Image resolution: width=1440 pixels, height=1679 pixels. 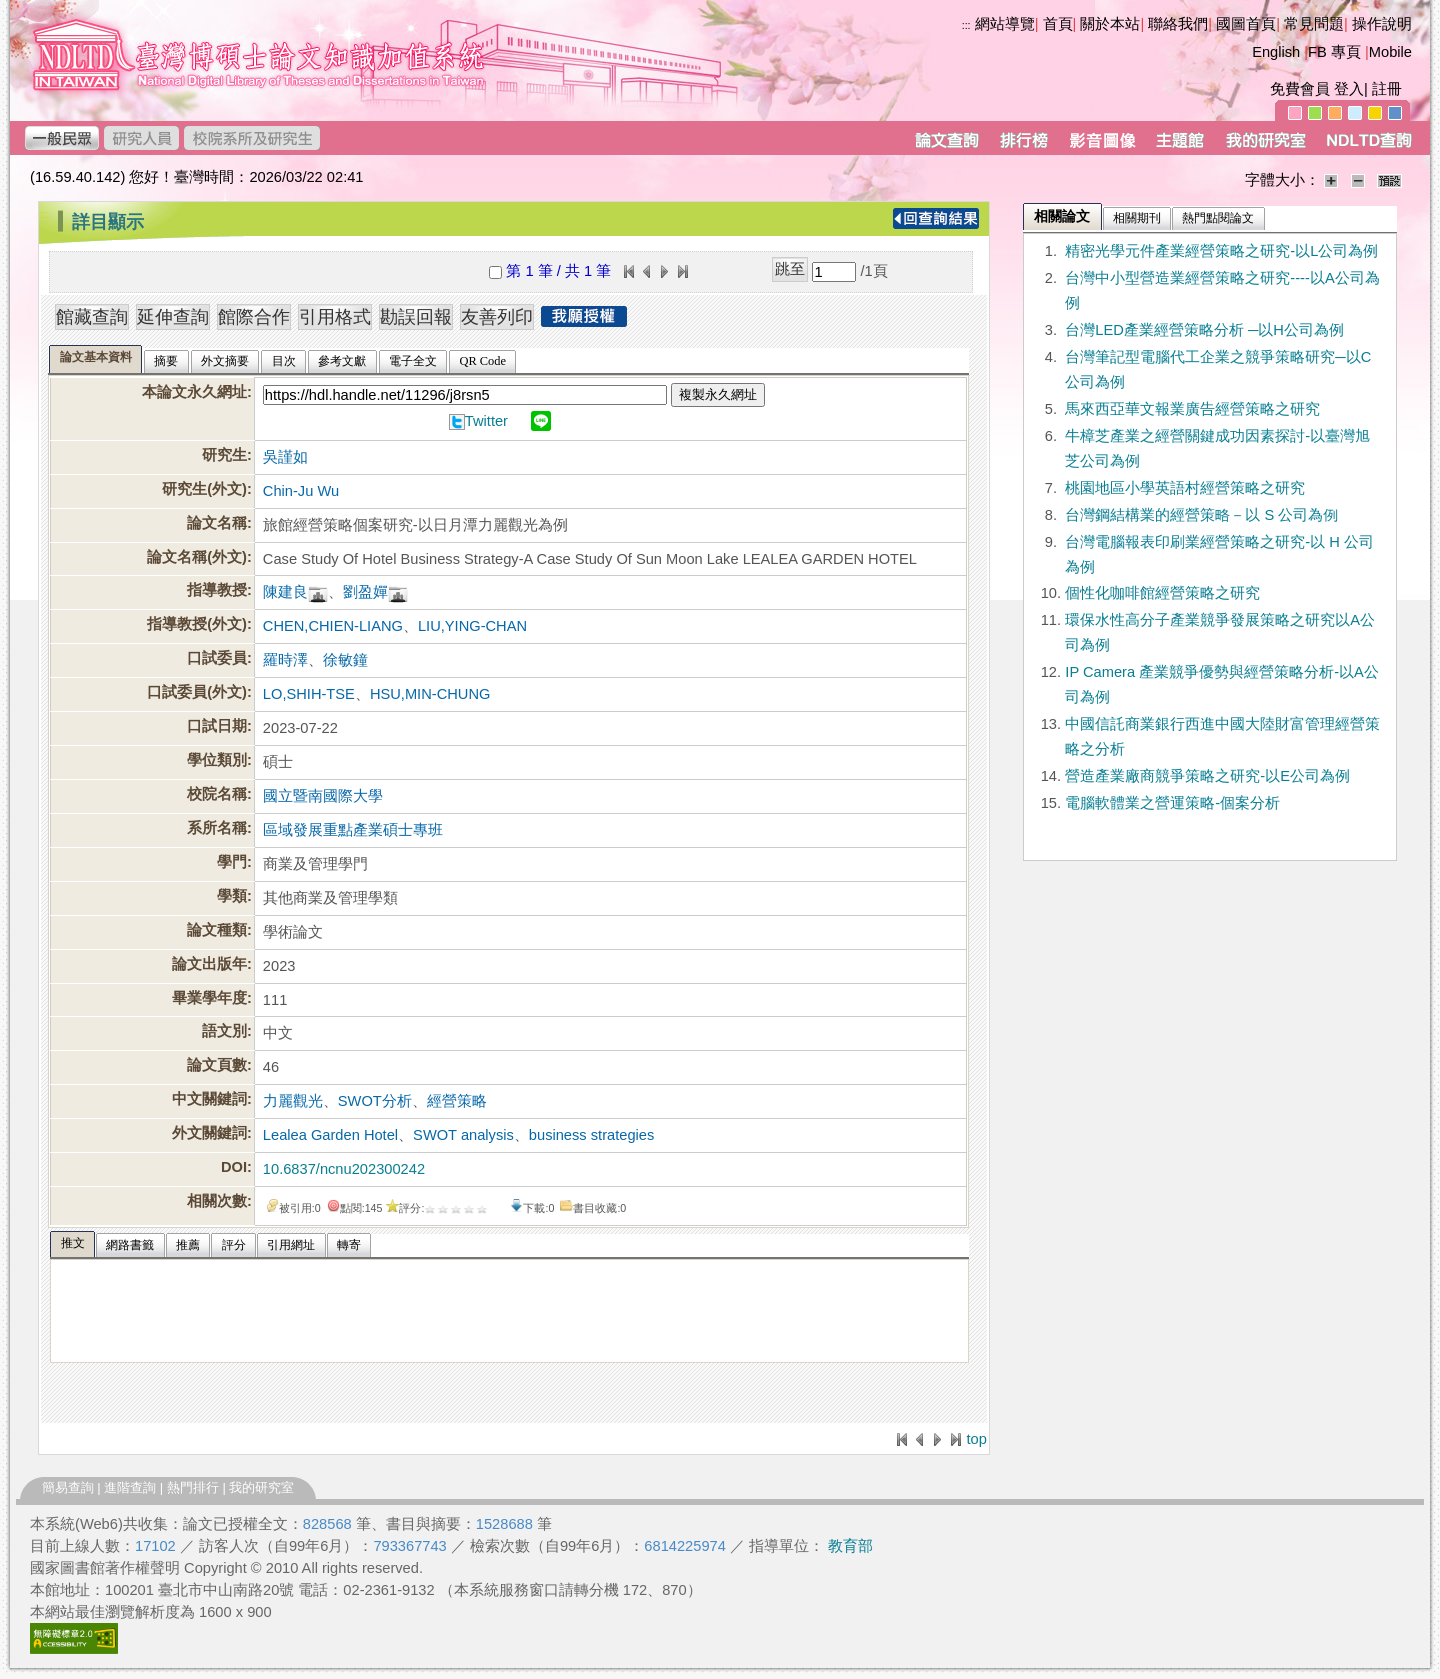 I want to click on 陳建良, so click(x=285, y=592).